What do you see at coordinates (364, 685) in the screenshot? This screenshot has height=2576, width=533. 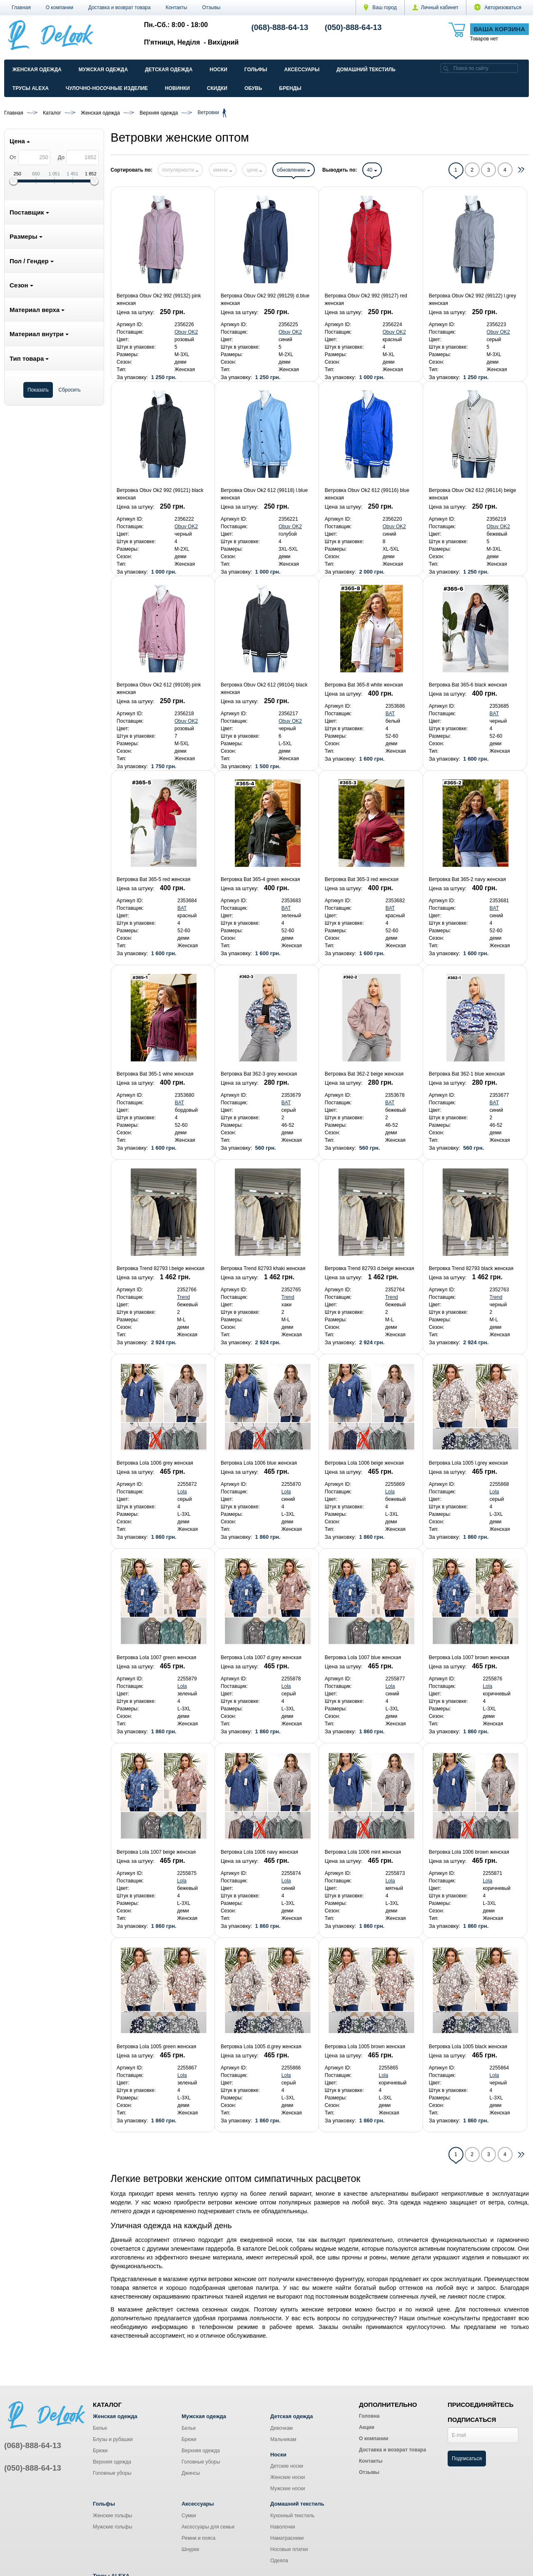 I see `Ветровка Bat 365-8 white женская` at bounding box center [364, 685].